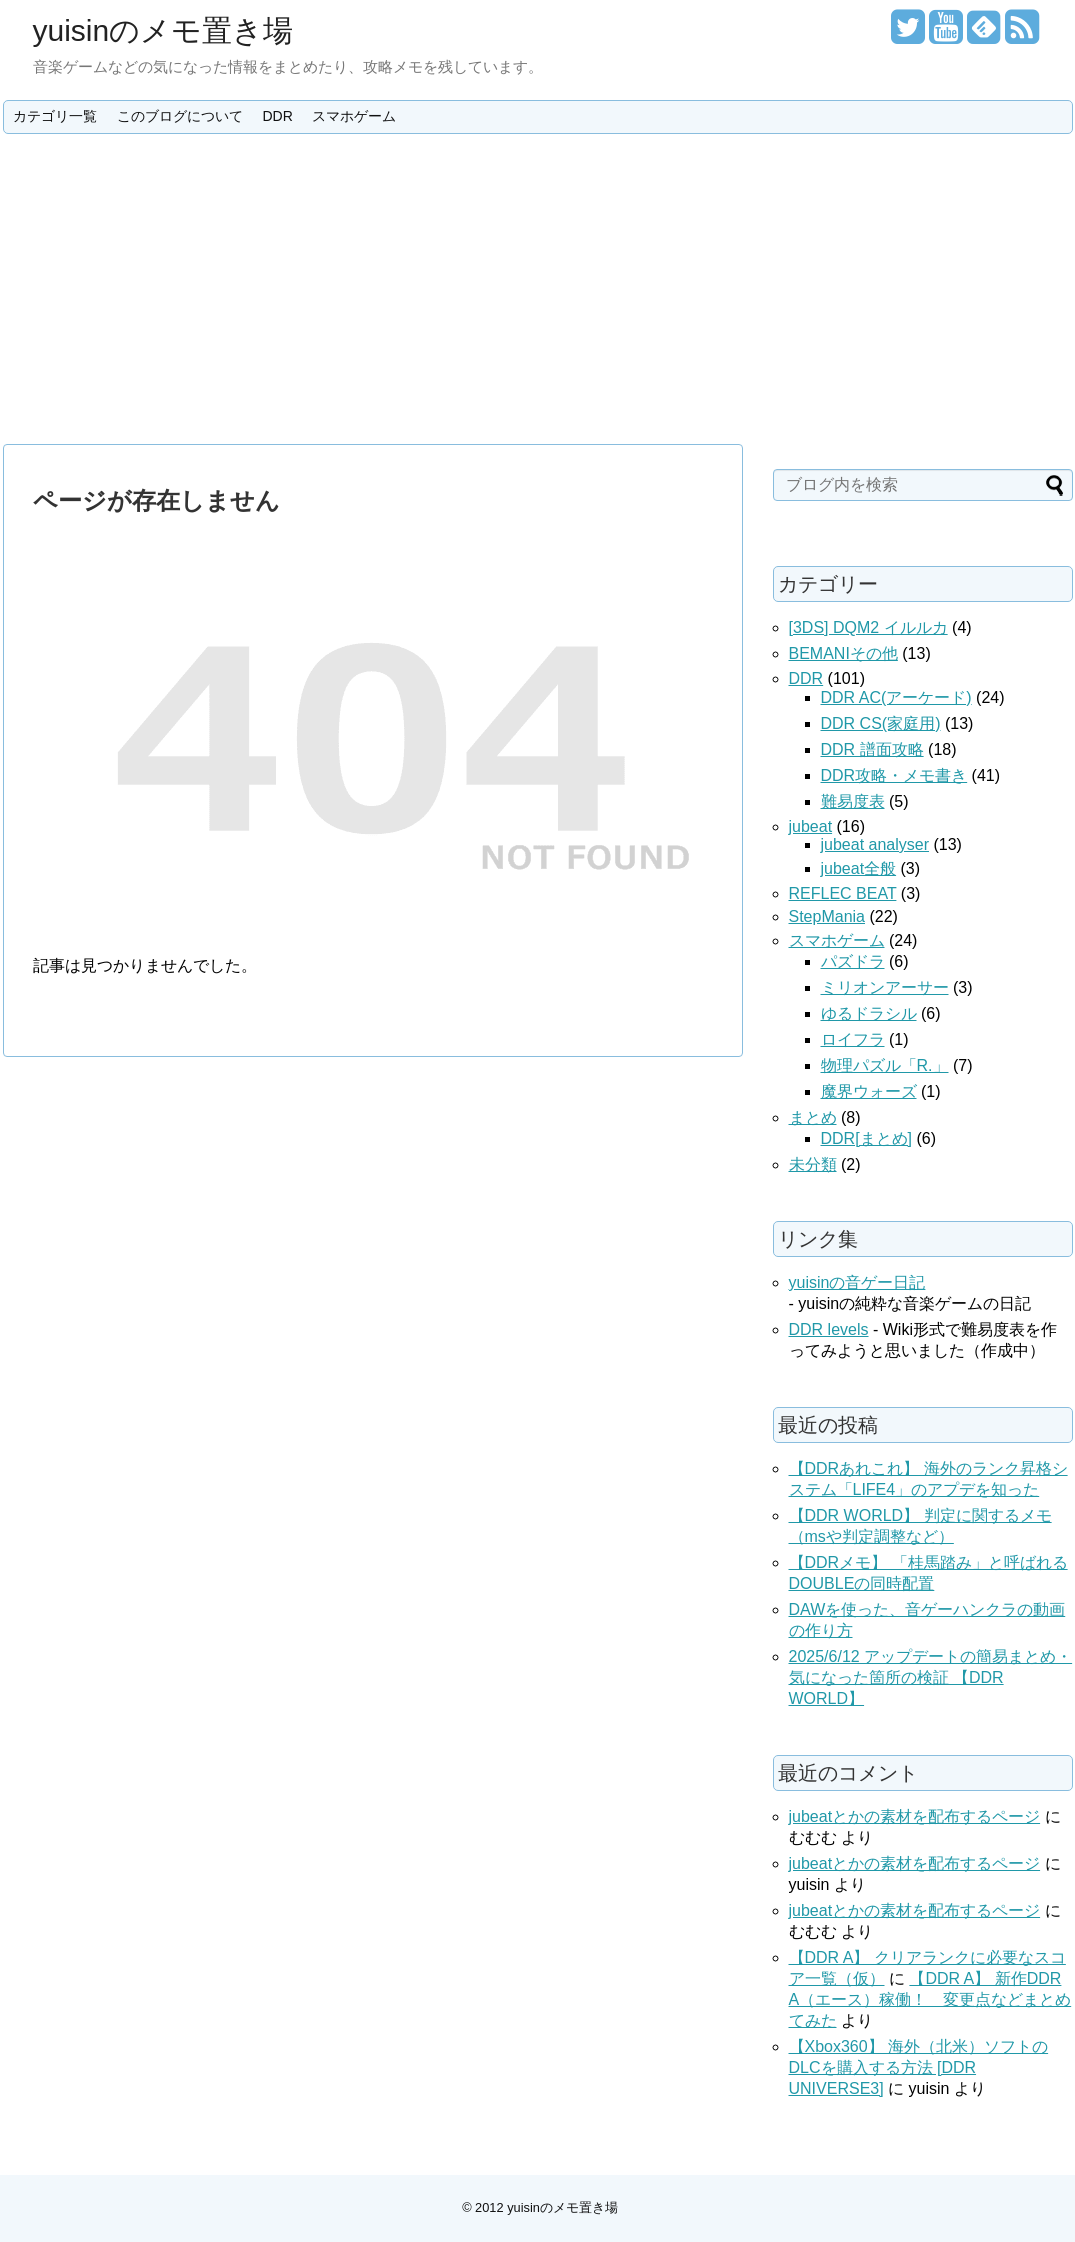  I want to click on BEMANIその他, so click(843, 653).